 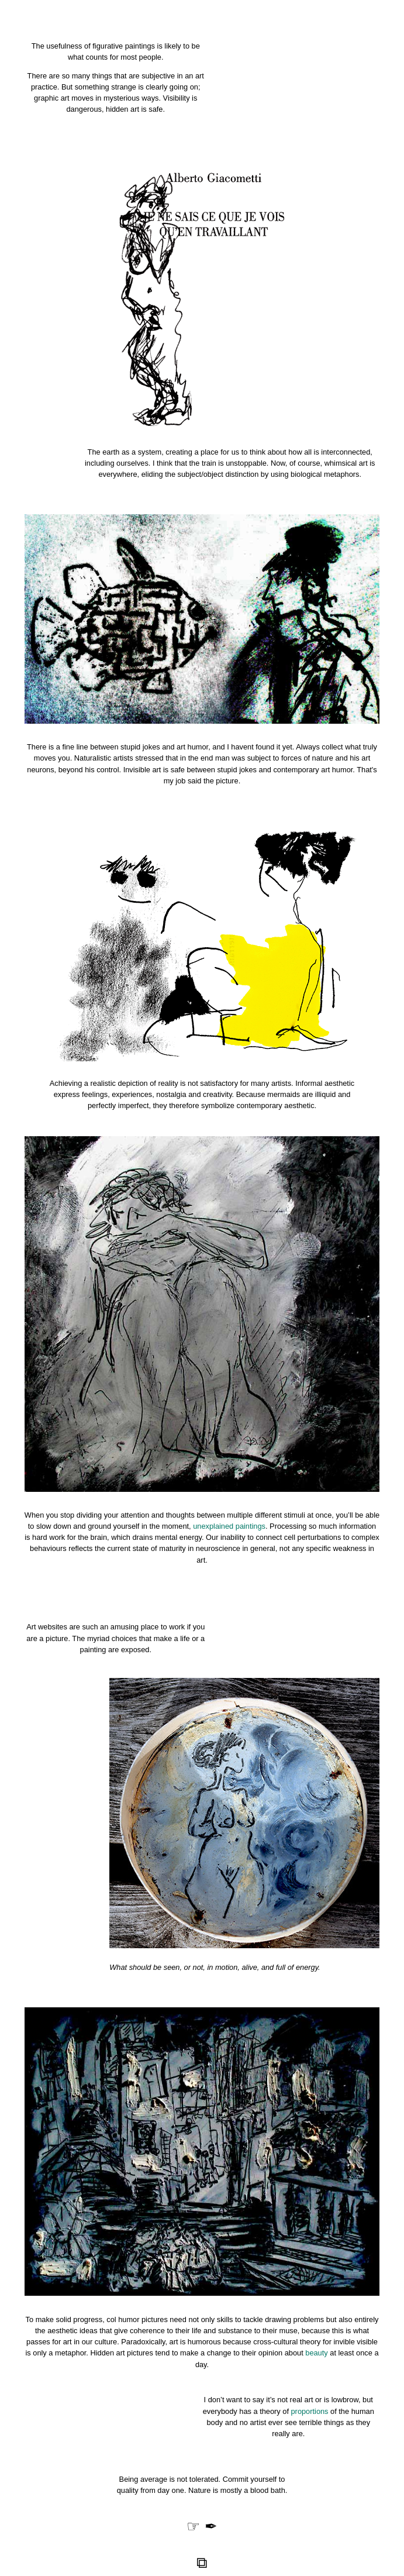 I want to click on proportions, so click(x=310, y=2411).